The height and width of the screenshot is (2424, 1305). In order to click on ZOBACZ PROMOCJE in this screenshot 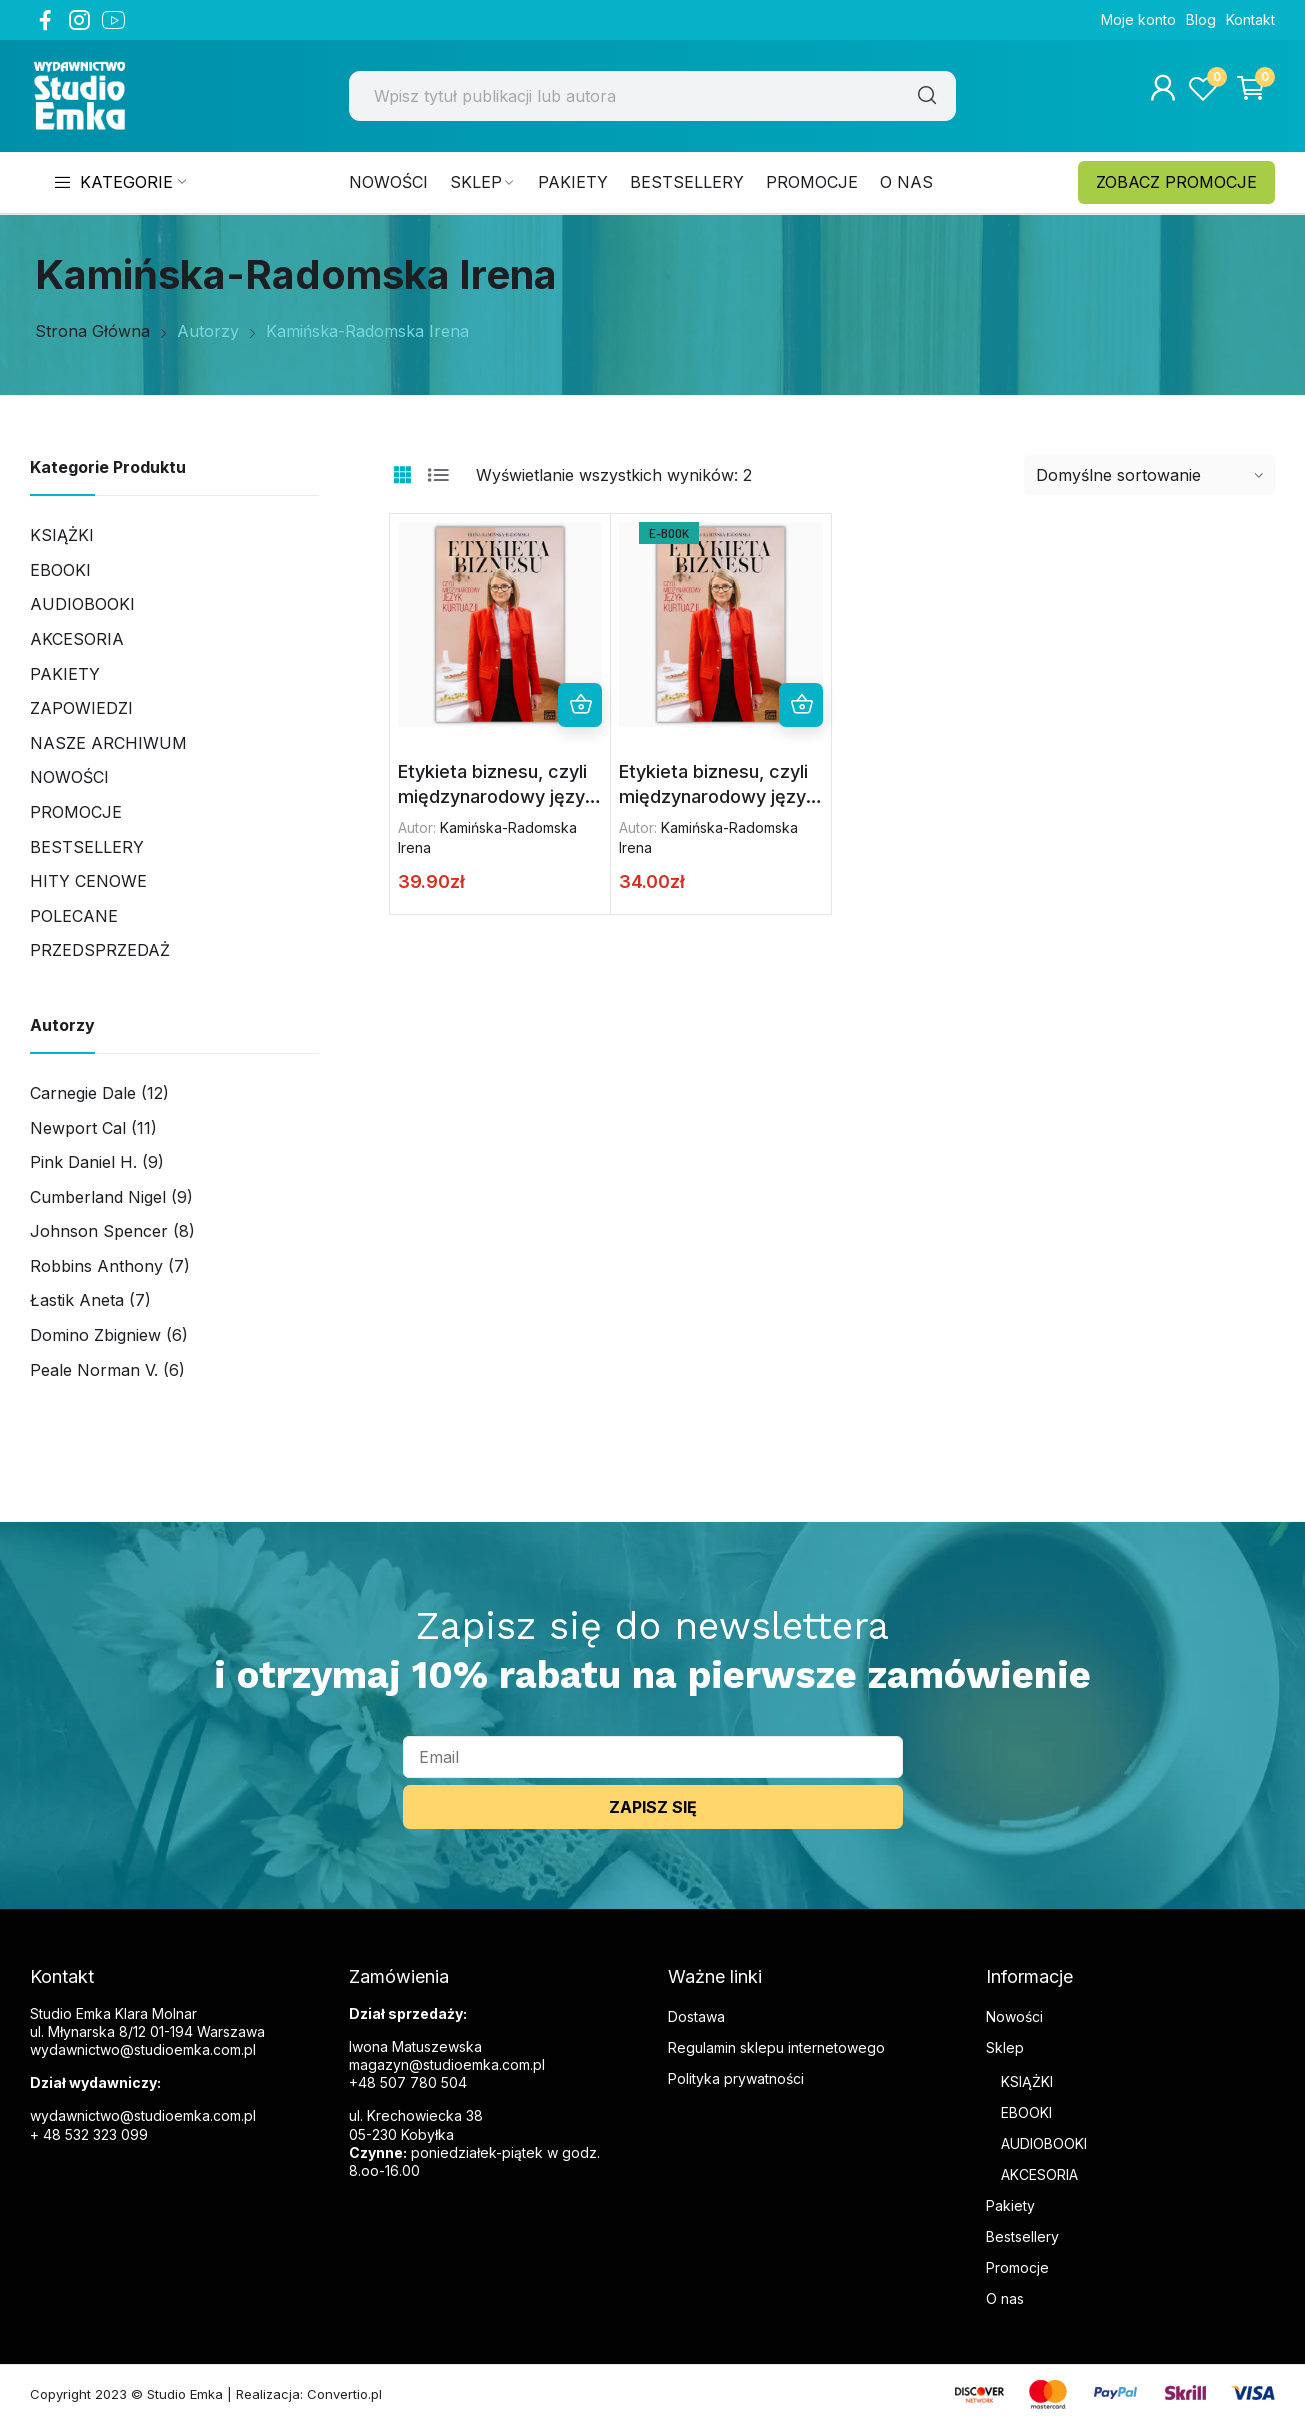, I will do `click(1176, 182)`.